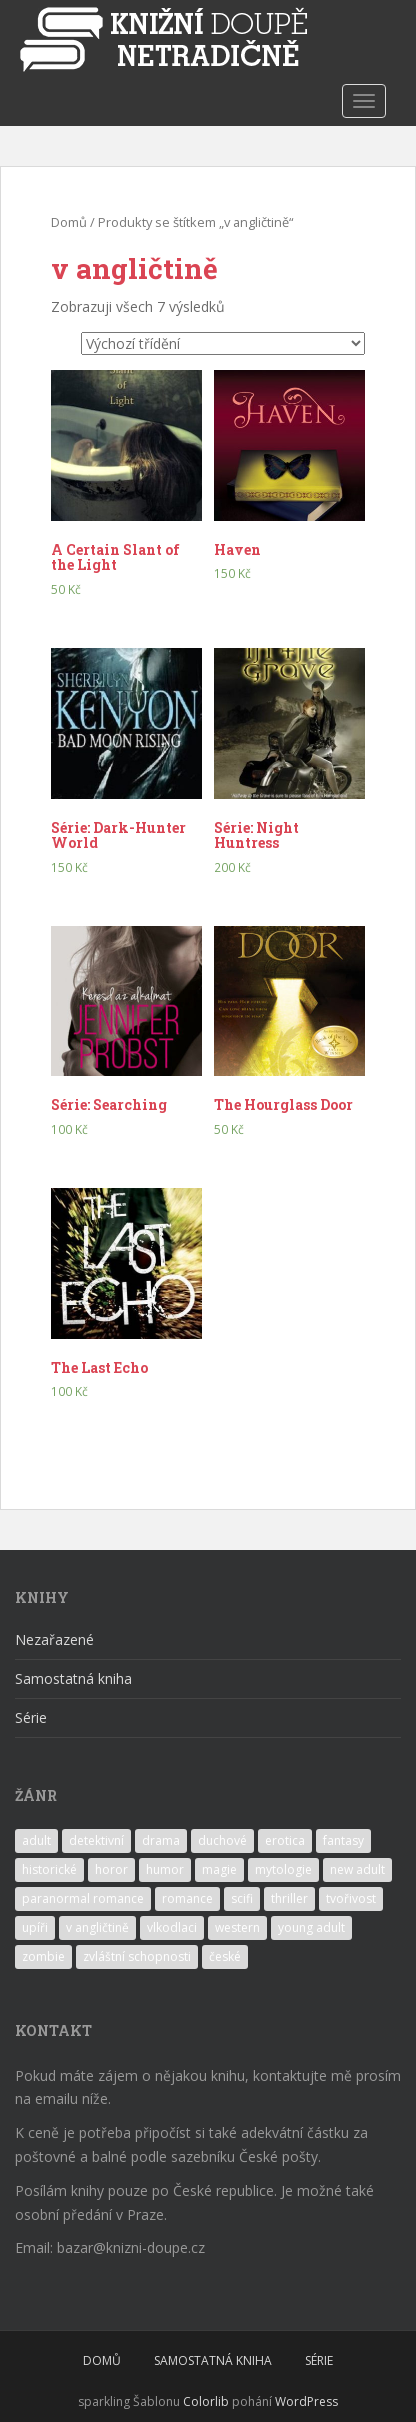 This screenshot has height=2422, width=416. What do you see at coordinates (54, 1639) in the screenshot?
I see `Nezařazené` at bounding box center [54, 1639].